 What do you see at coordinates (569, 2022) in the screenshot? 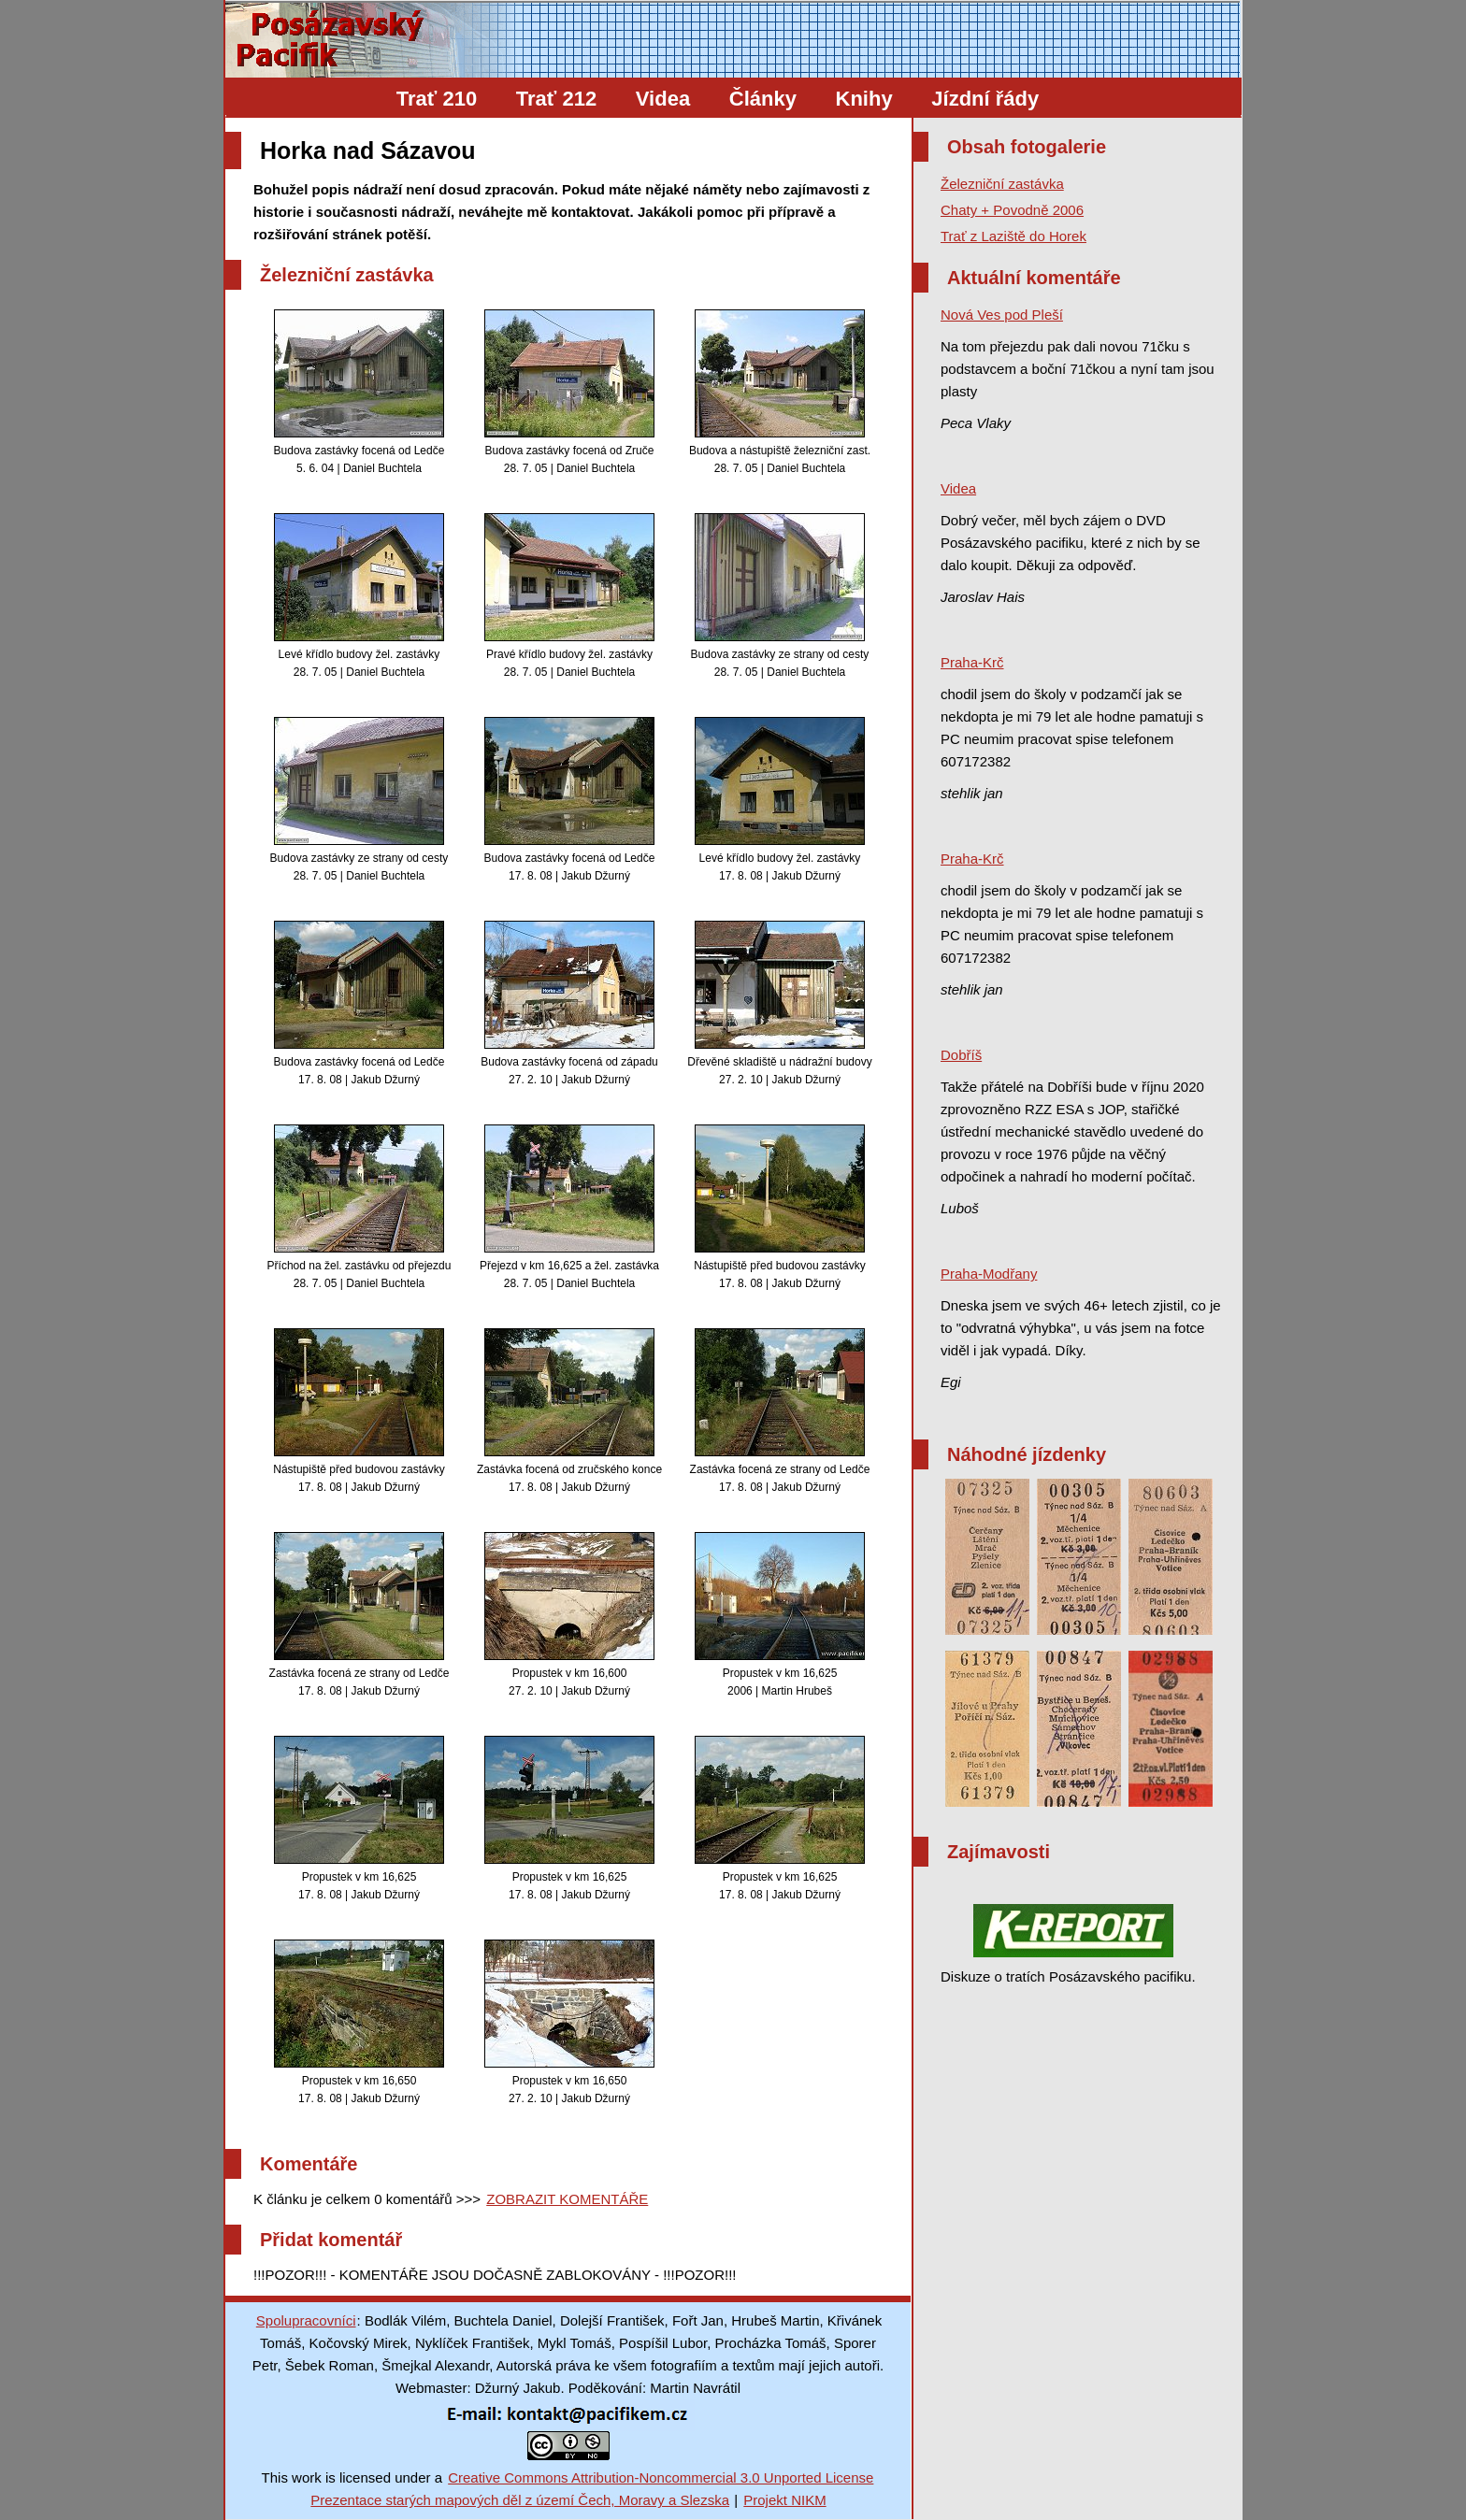
I see `Propustek v km 16,650 27. 2. 10 | Jakub Džurný` at bounding box center [569, 2022].